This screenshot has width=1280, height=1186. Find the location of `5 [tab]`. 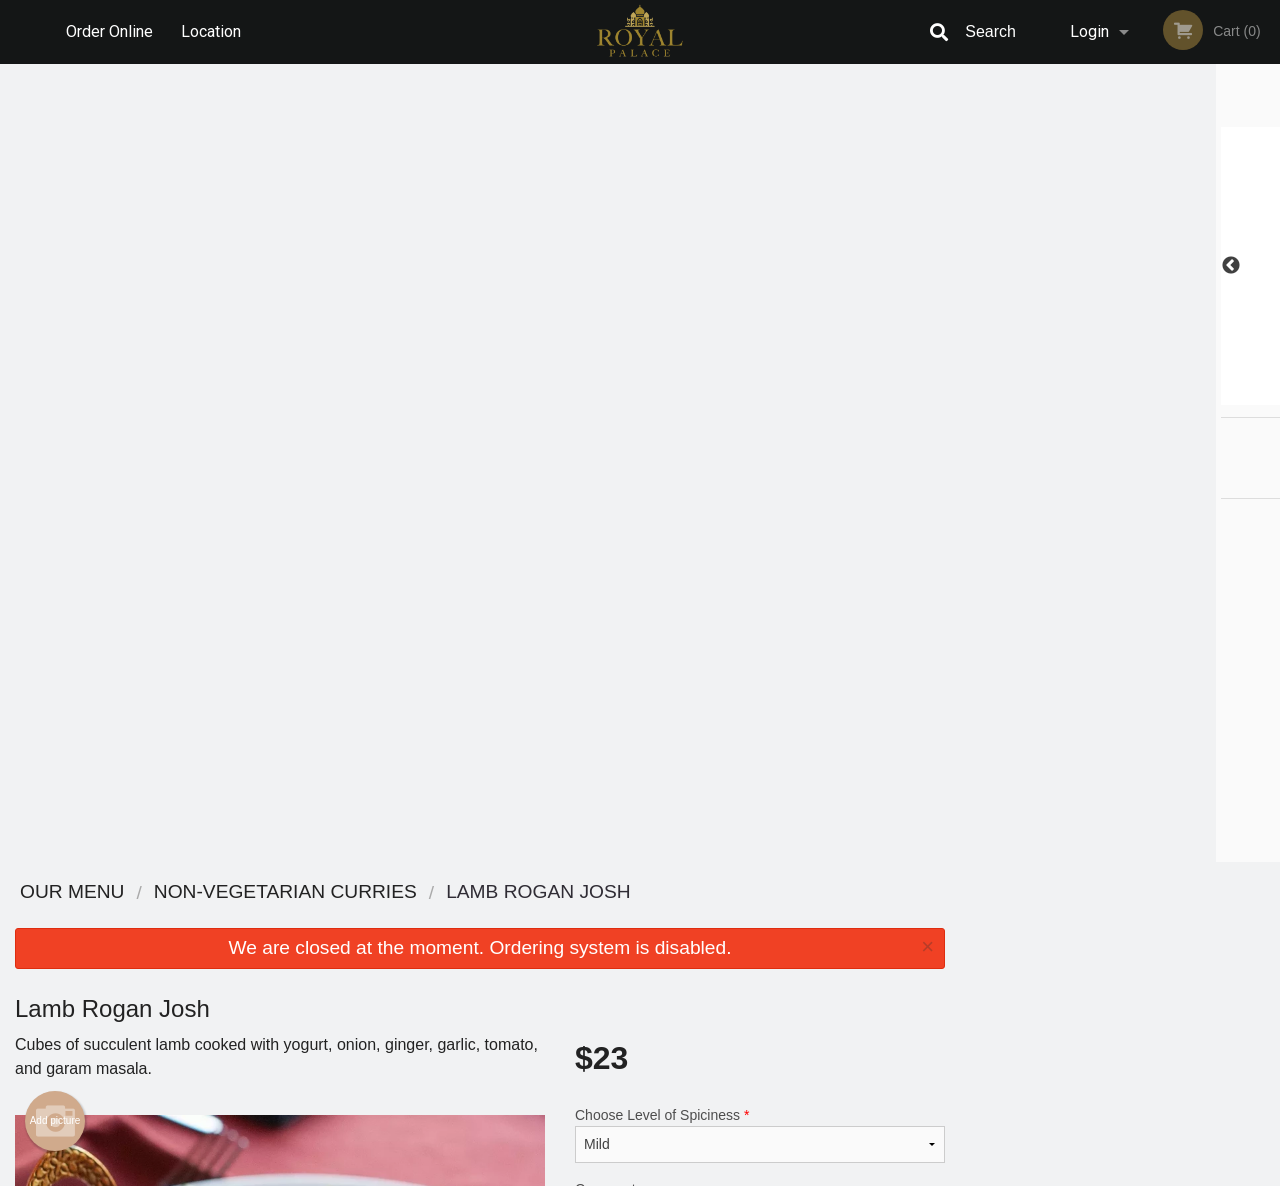

5 [tab] is located at coordinates (1165, 395).